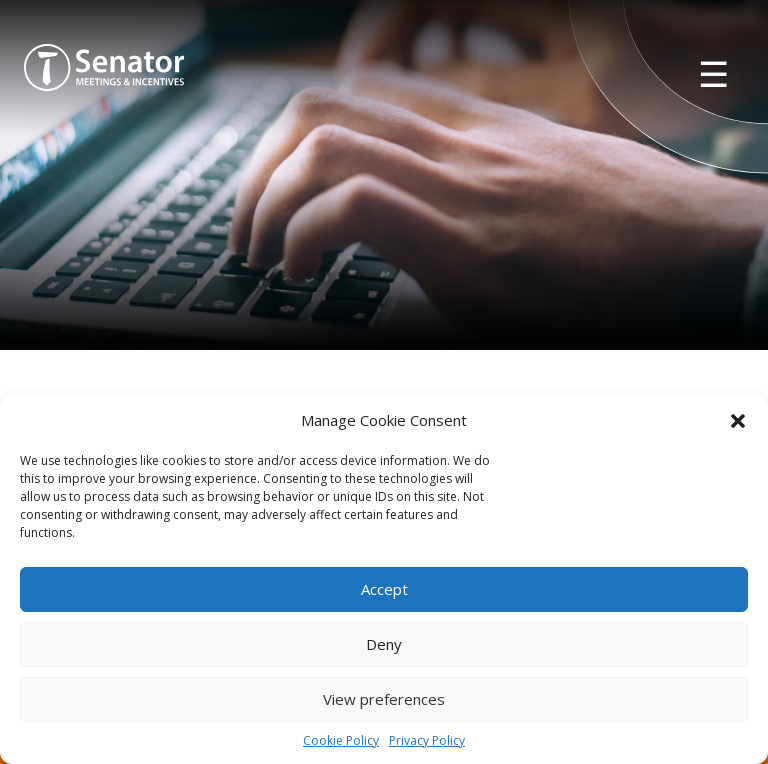 Image resolution: width=768 pixels, height=764 pixels. I want to click on Privacy Policy, so click(427, 740).